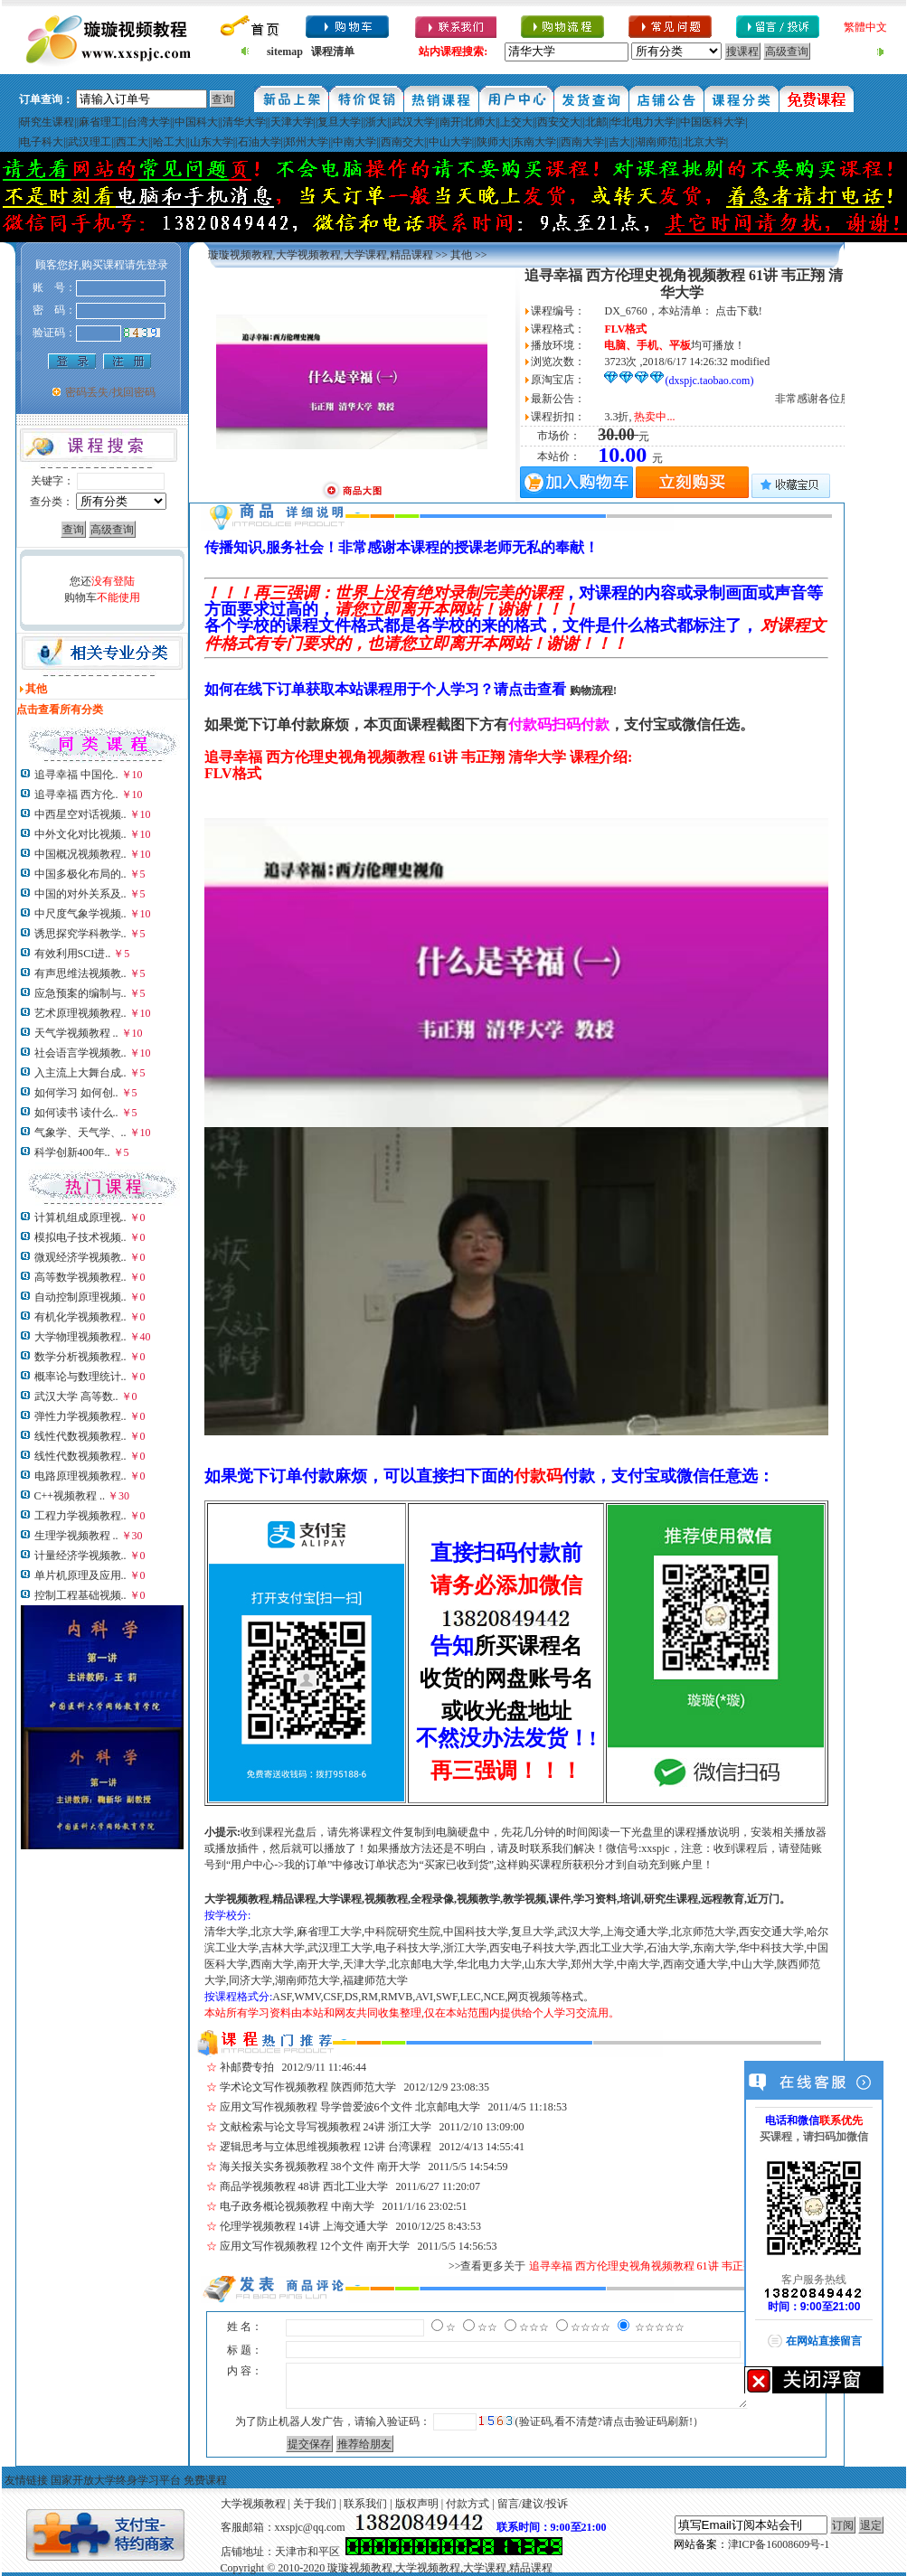  What do you see at coordinates (779, 2544) in the screenshot?
I see `津ICP备16008609号-1` at bounding box center [779, 2544].